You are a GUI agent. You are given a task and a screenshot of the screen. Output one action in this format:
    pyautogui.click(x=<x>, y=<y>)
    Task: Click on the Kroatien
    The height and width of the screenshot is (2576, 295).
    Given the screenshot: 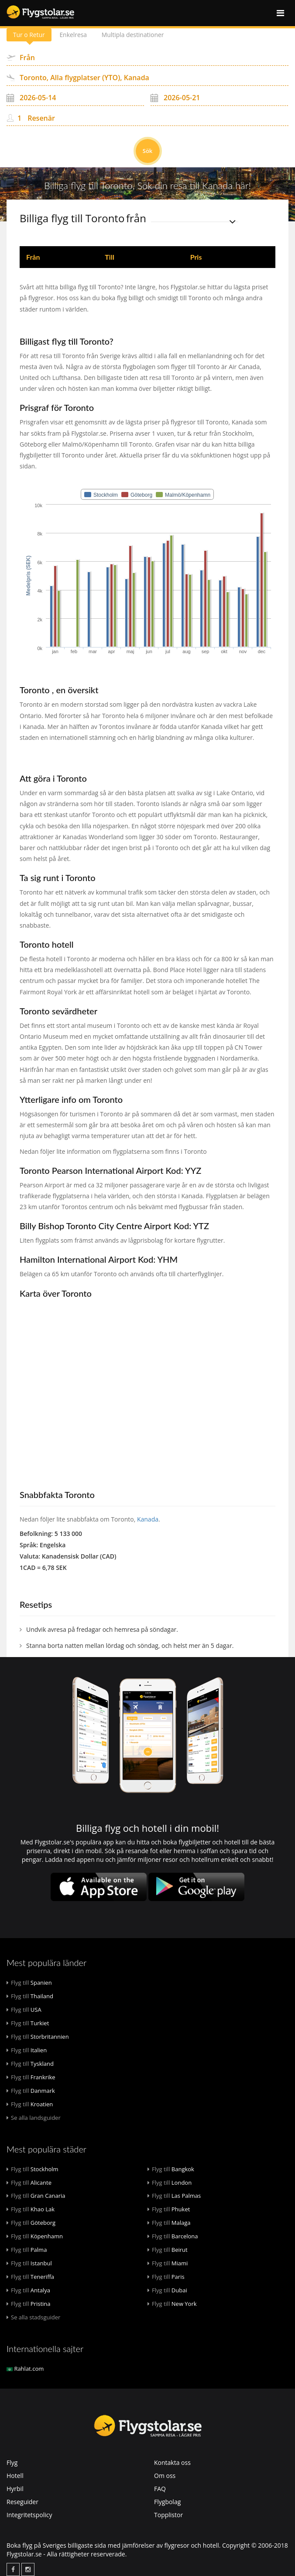 What is the action you would take?
    pyautogui.click(x=30, y=2104)
    